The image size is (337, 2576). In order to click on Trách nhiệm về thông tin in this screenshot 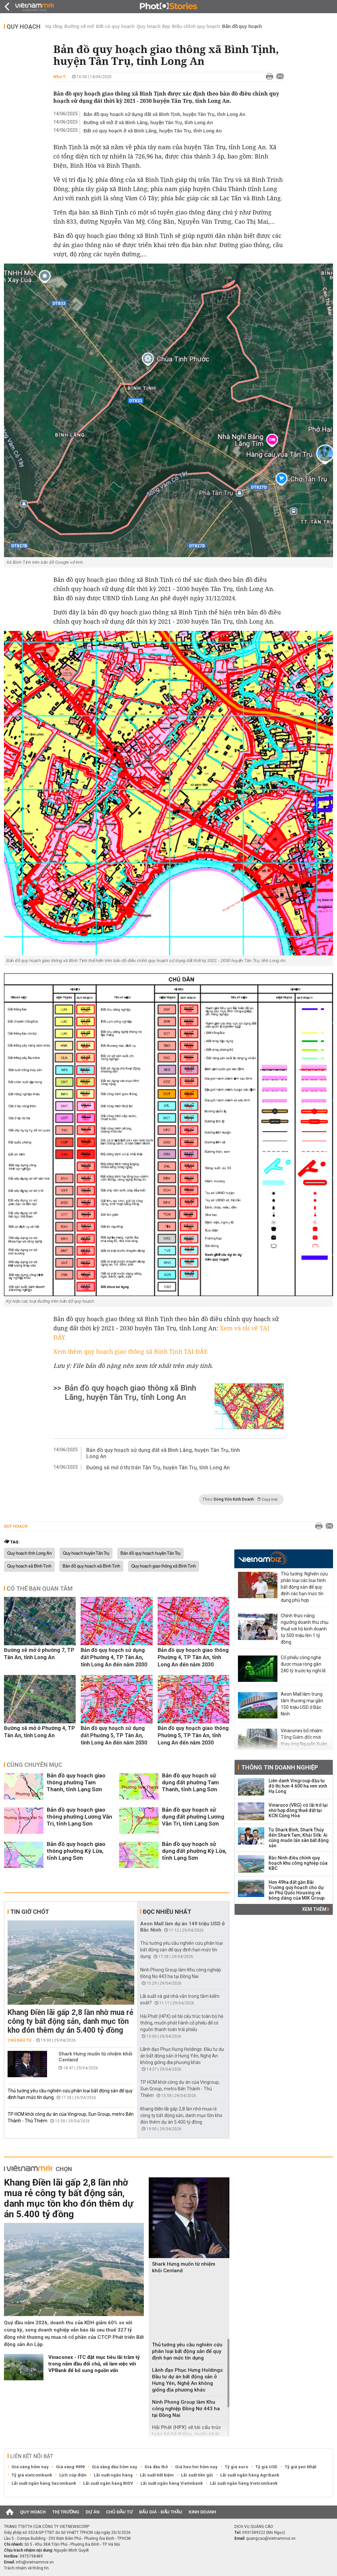, I will do `click(26, 2568)`.